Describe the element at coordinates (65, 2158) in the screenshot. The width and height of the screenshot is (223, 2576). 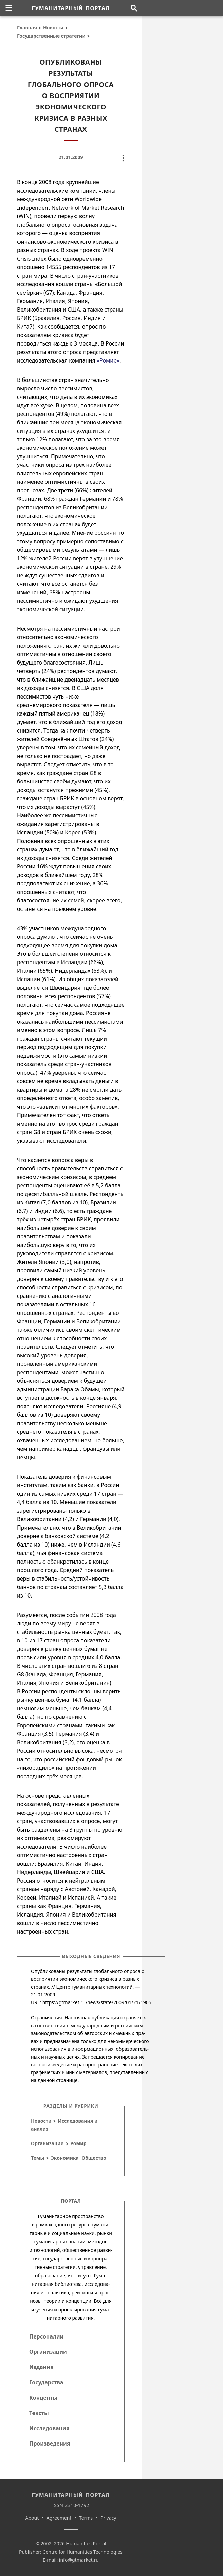
I see `Экономика` at that location.